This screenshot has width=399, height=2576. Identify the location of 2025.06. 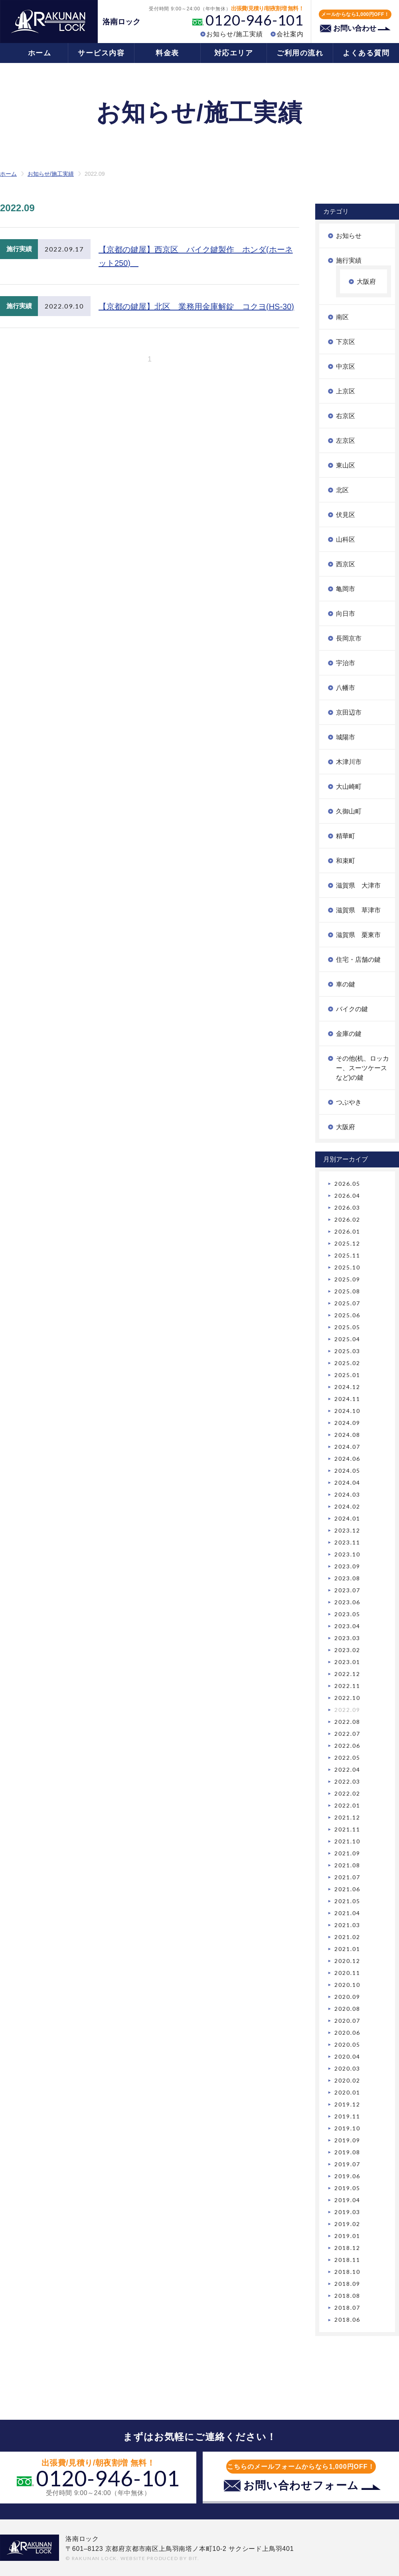
(347, 1315).